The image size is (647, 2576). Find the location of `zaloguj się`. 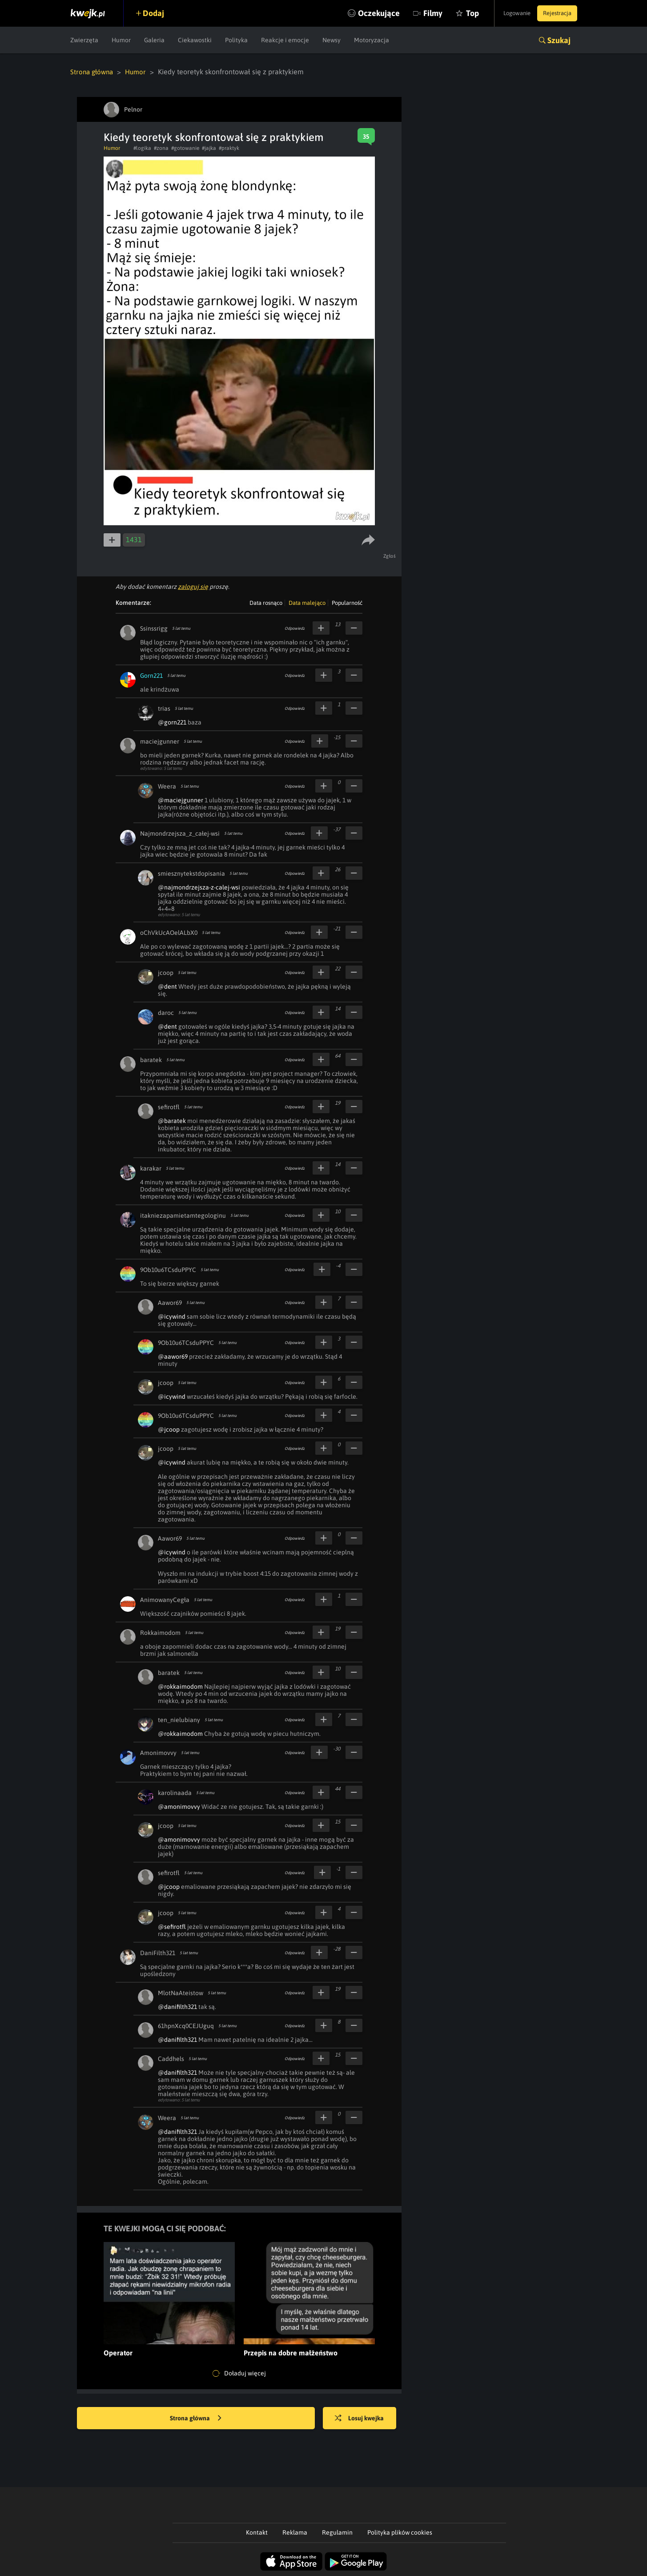

zaloguj się is located at coordinates (193, 586).